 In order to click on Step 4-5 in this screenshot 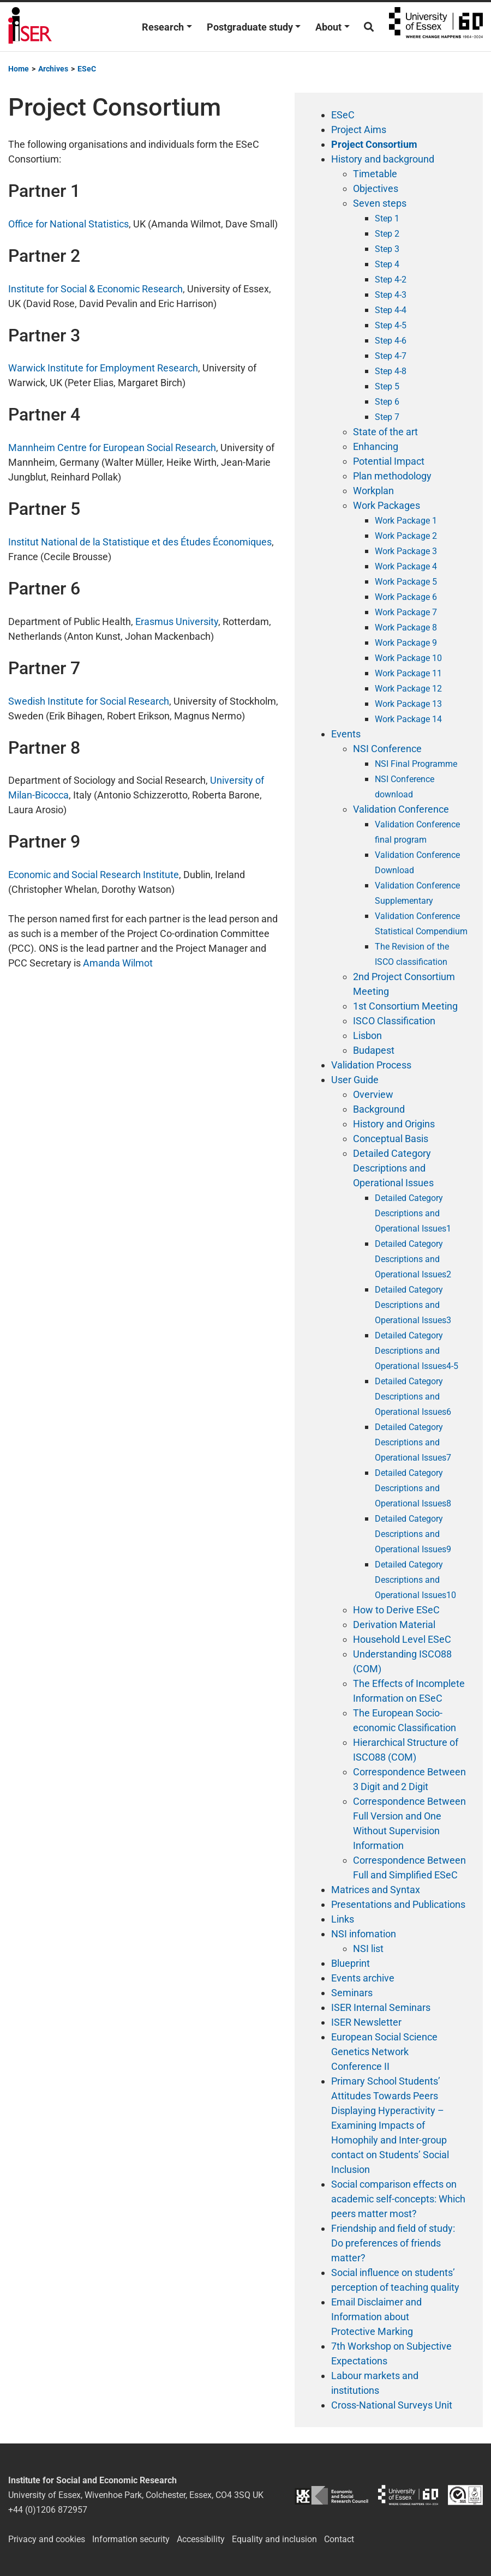, I will do `click(390, 325)`.